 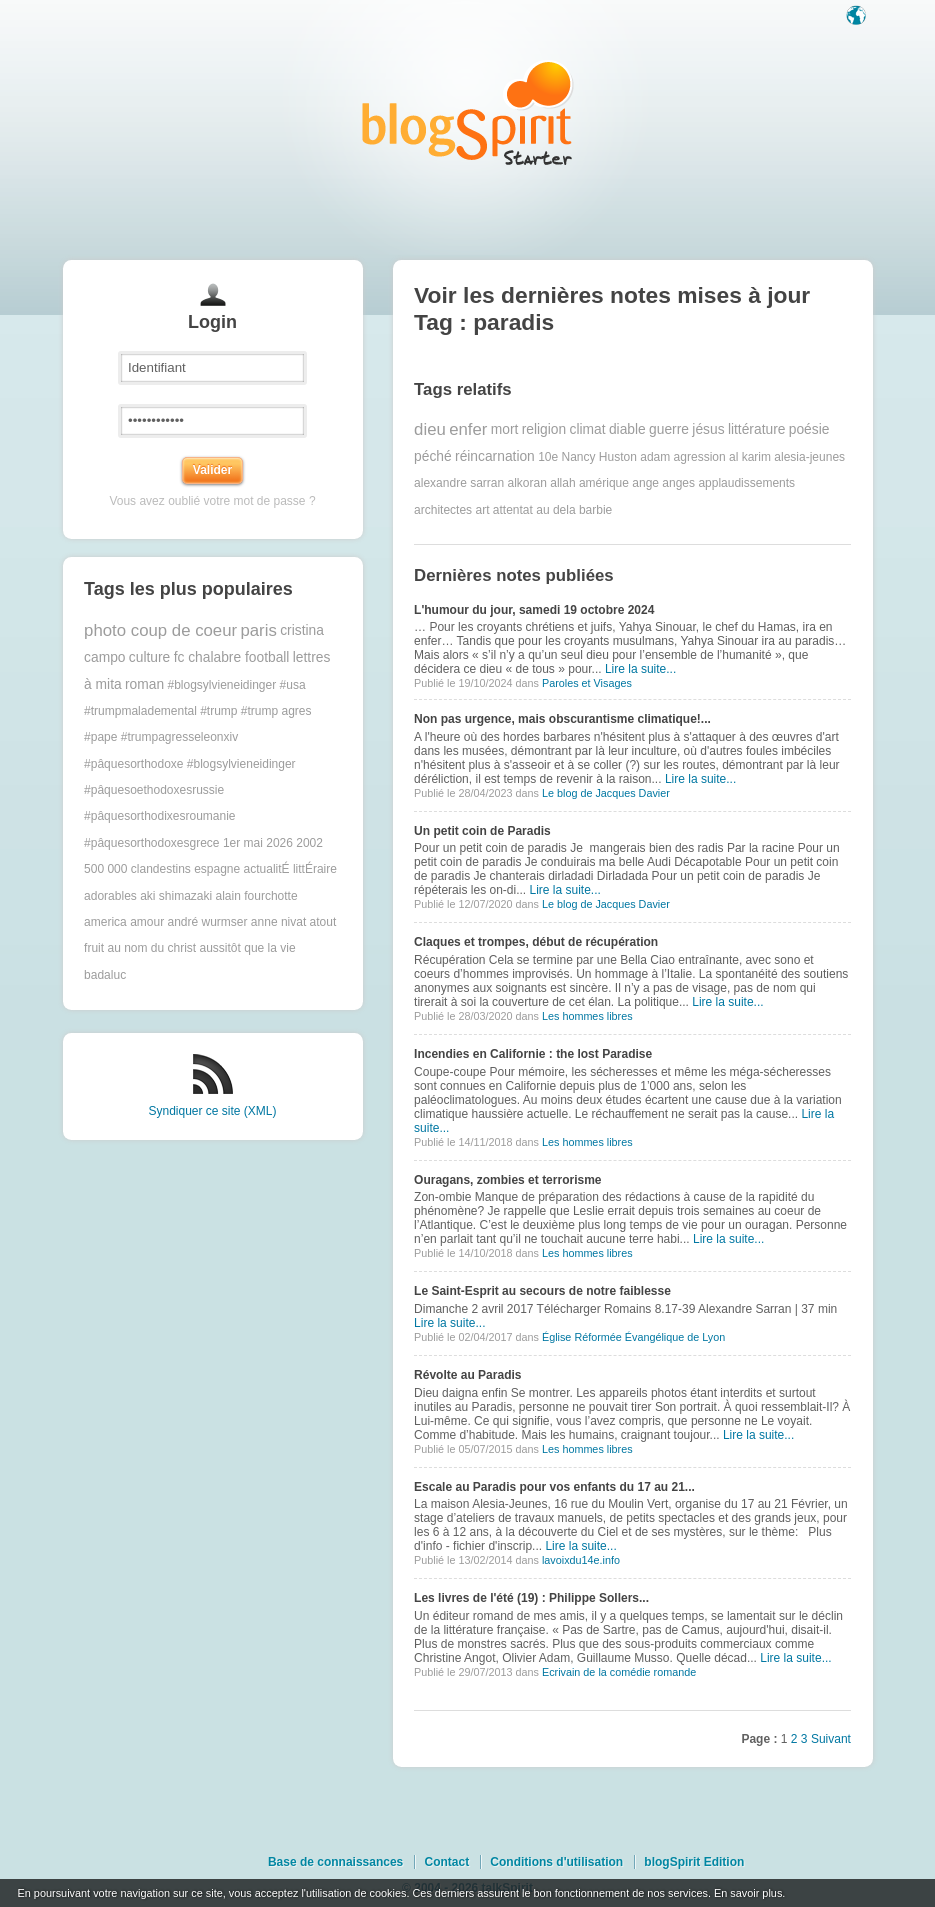 I want to click on amérique, so click(x=604, y=483).